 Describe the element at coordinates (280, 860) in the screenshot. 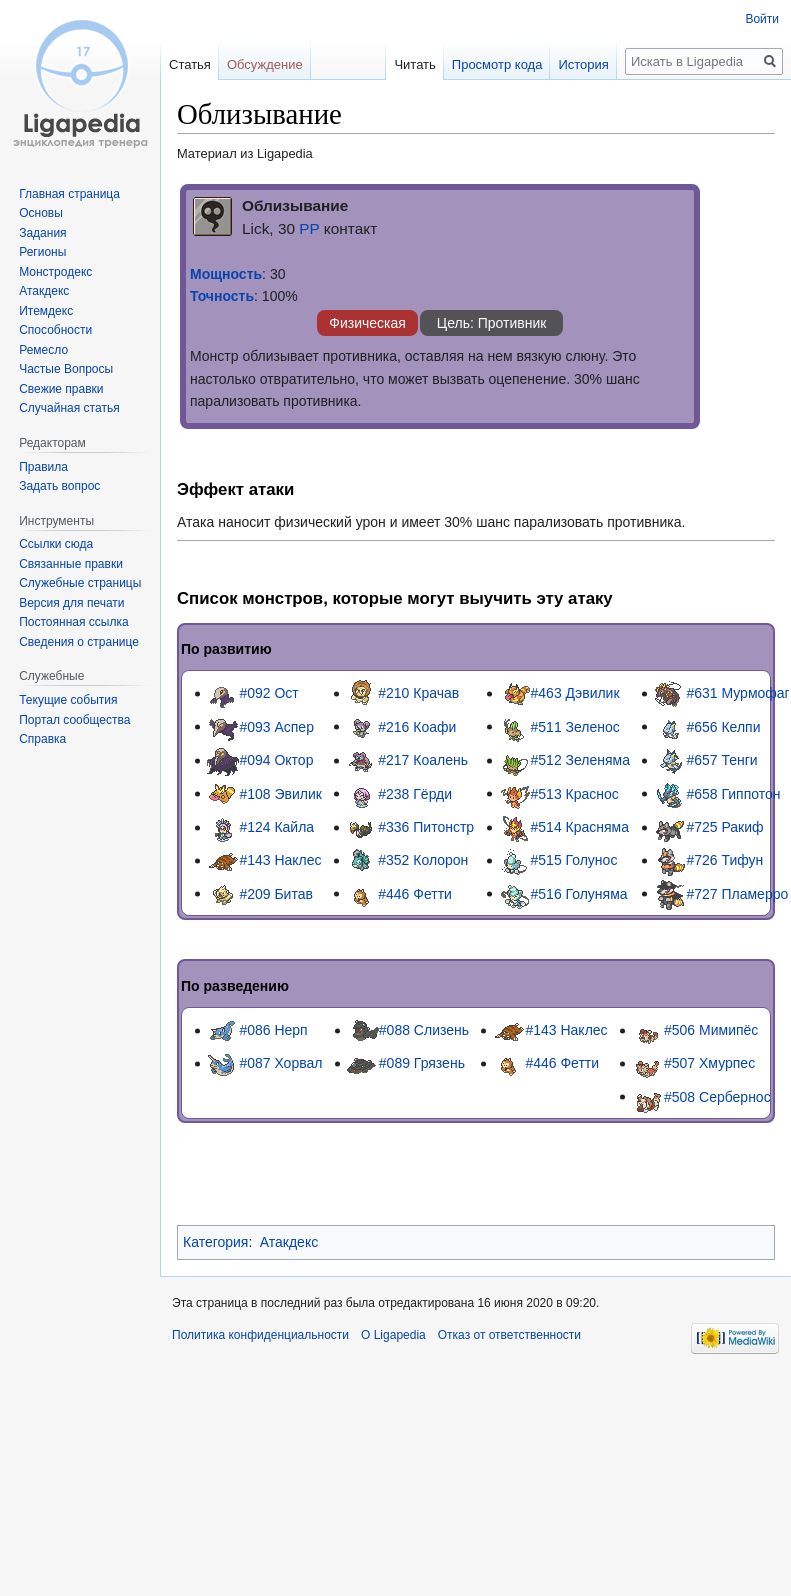

I see `#143 Наклес` at that location.